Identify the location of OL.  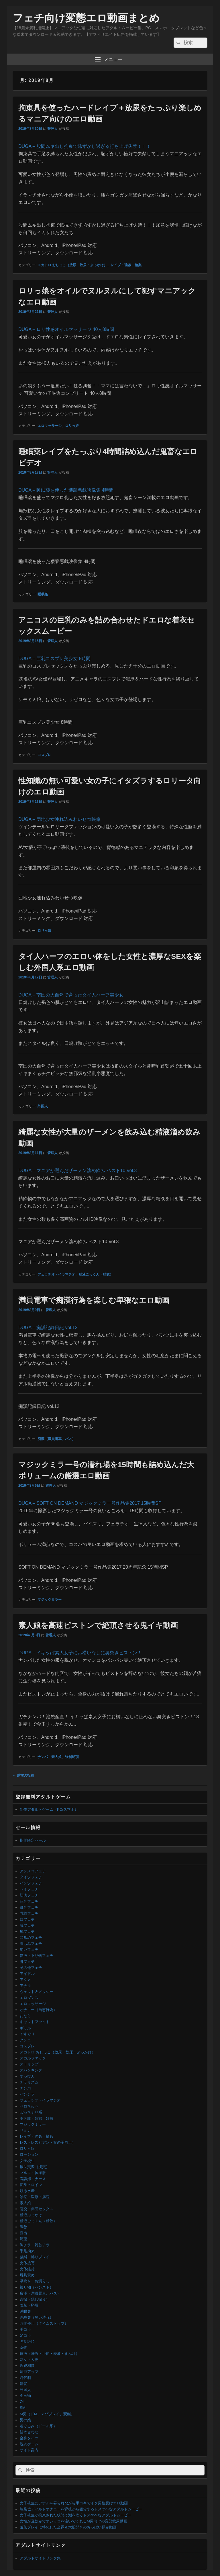
(22, 2402).